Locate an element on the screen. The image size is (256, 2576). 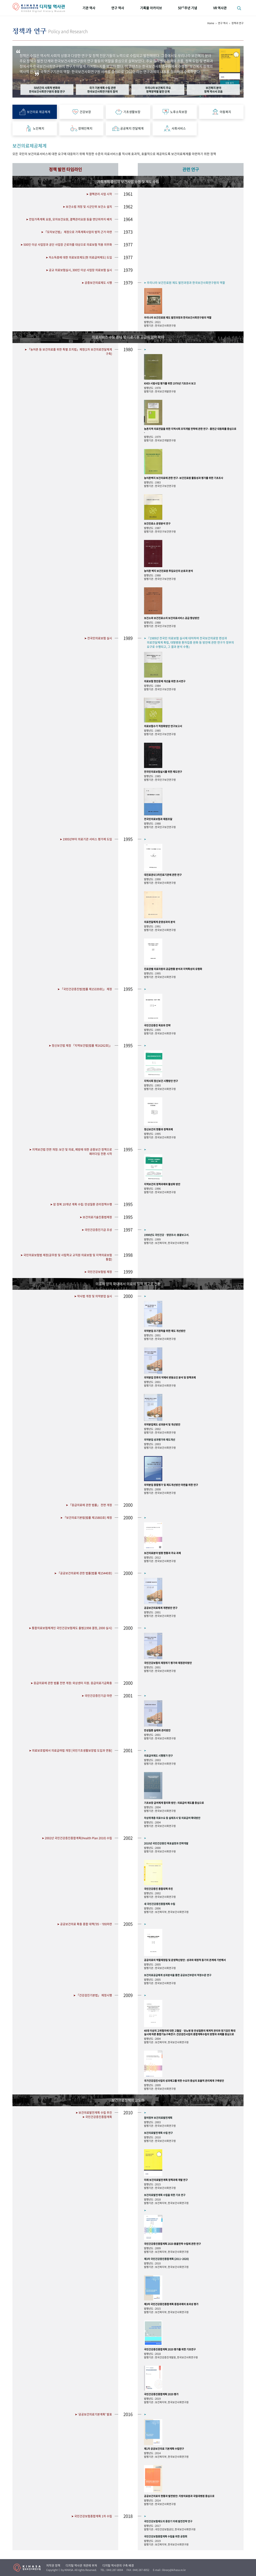
우리나라 보건복지 주요 정책영역별 발전 단계 is located at coordinates (158, 89).